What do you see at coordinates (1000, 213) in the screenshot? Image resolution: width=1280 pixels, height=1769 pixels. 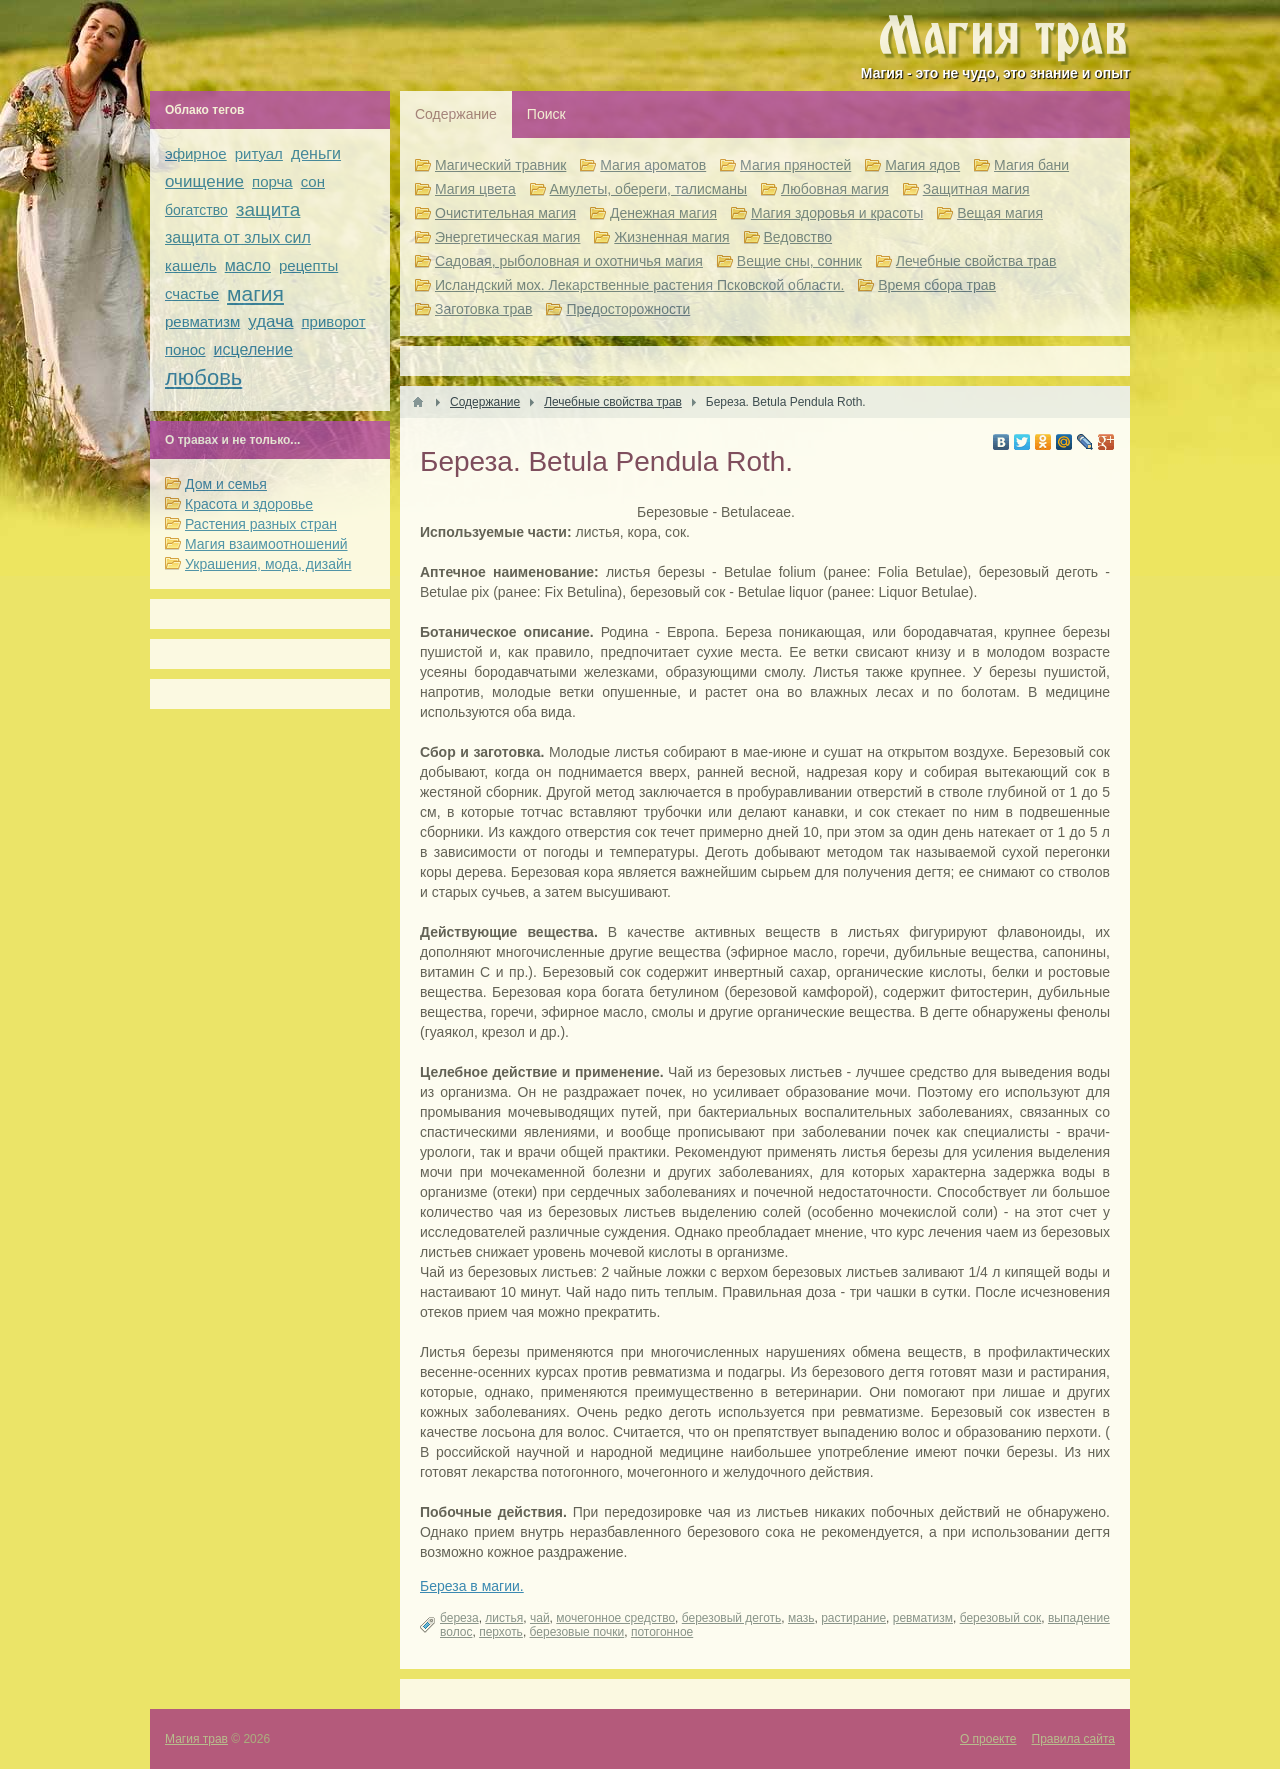 I see `Вещая магия` at bounding box center [1000, 213].